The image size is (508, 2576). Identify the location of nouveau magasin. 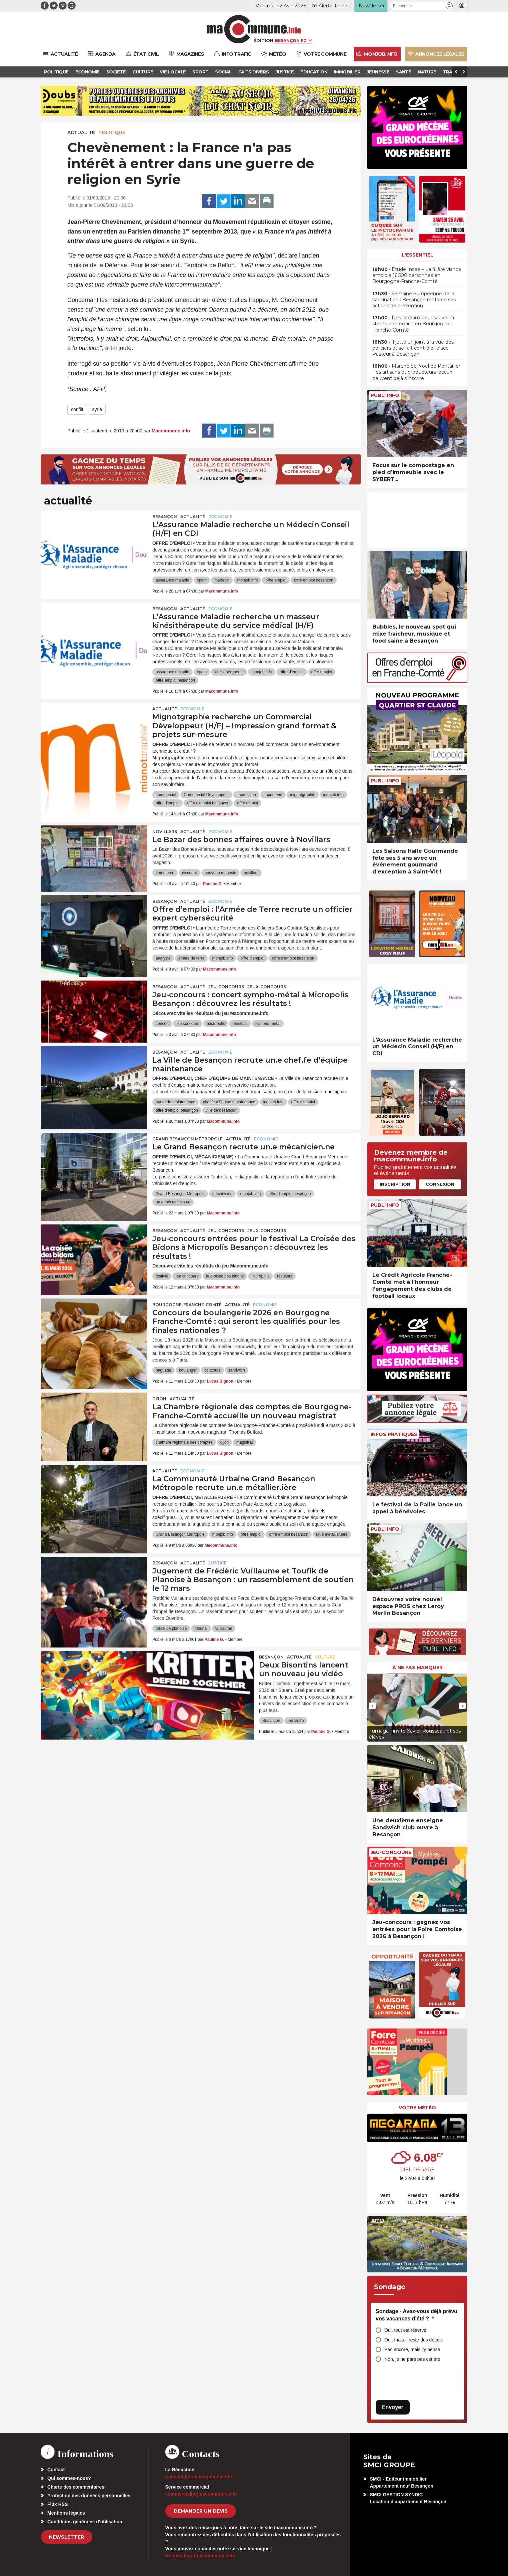
(220, 872).